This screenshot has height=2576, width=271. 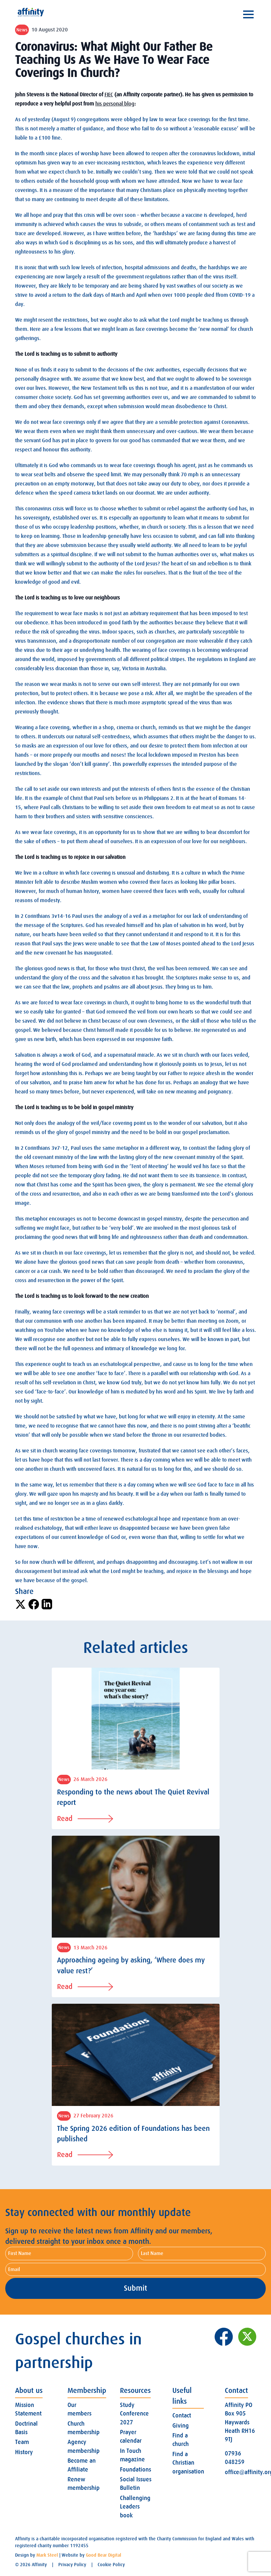 I want to click on Team, so click(x=22, y=2442).